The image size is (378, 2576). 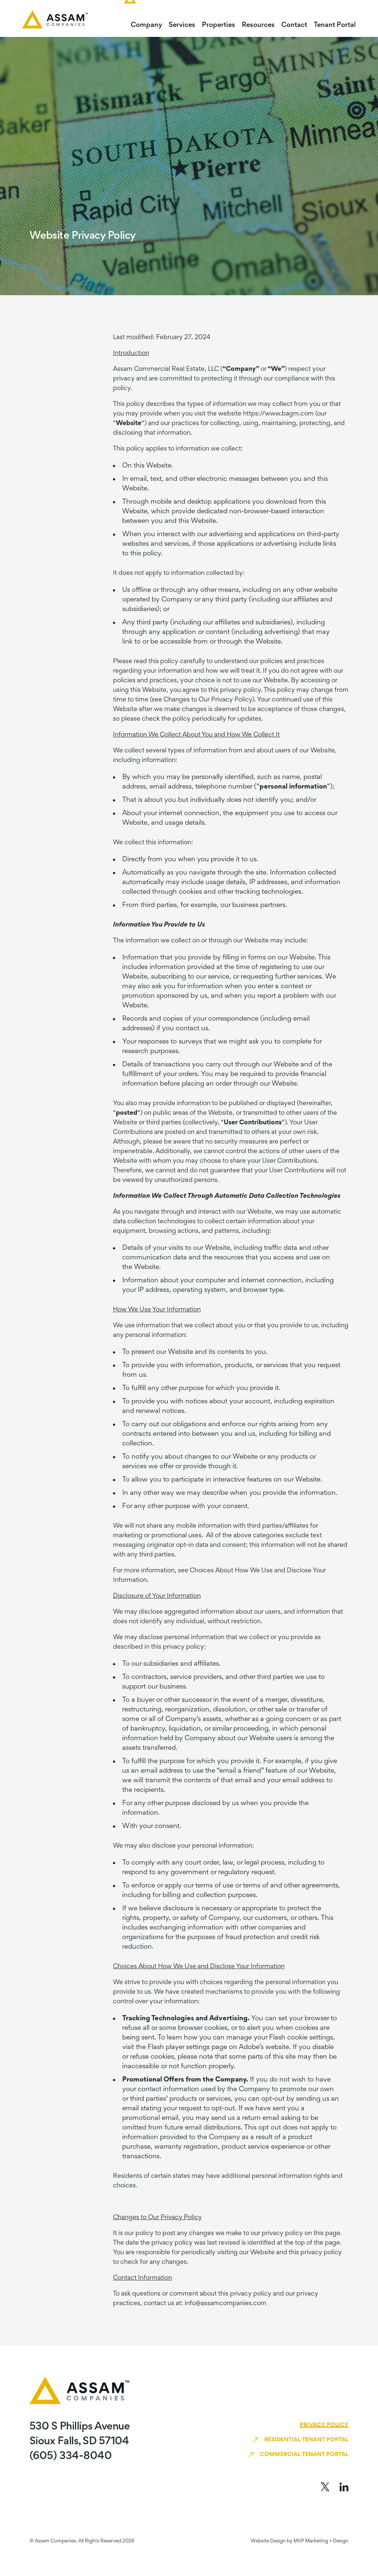 What do you see at coordinates (146, 25) in the screenshot?
I see `Company` at bounding box center [146, 25].